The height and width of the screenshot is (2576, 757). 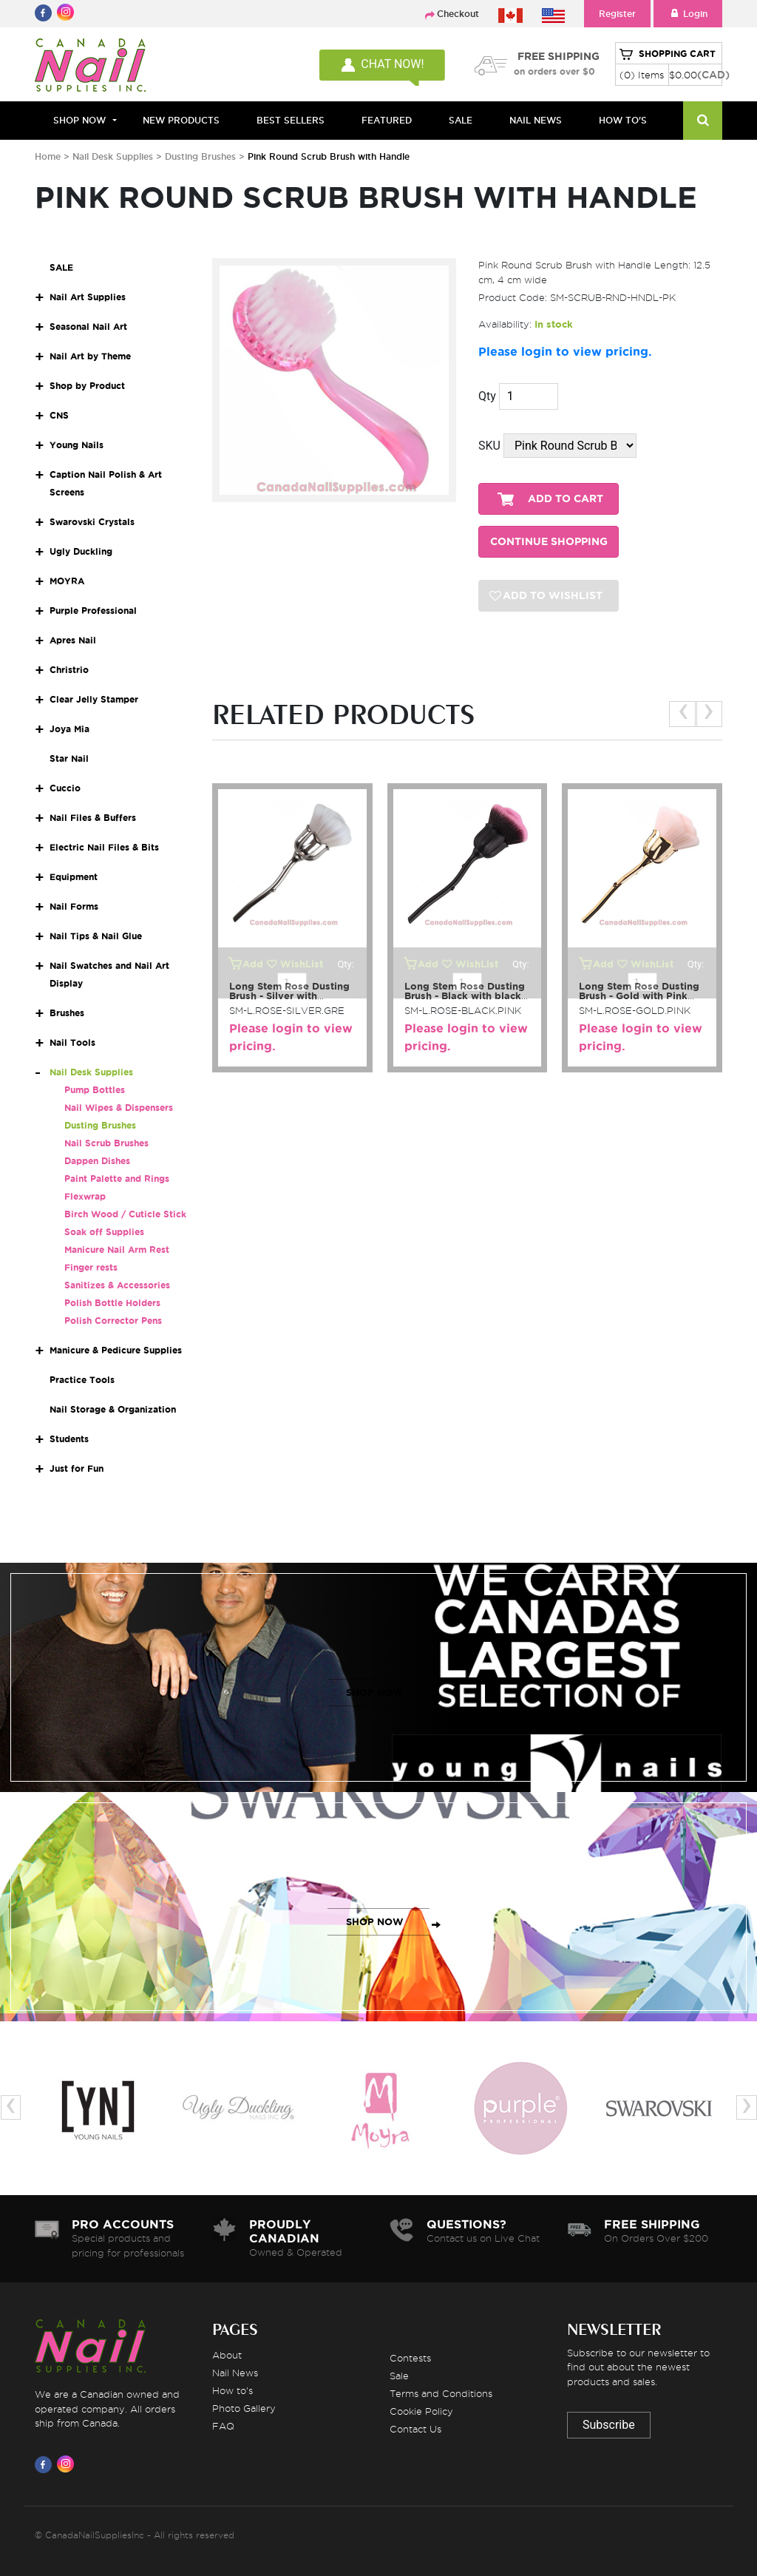 I want to click on Young Nails, so click(x=76, y=445).